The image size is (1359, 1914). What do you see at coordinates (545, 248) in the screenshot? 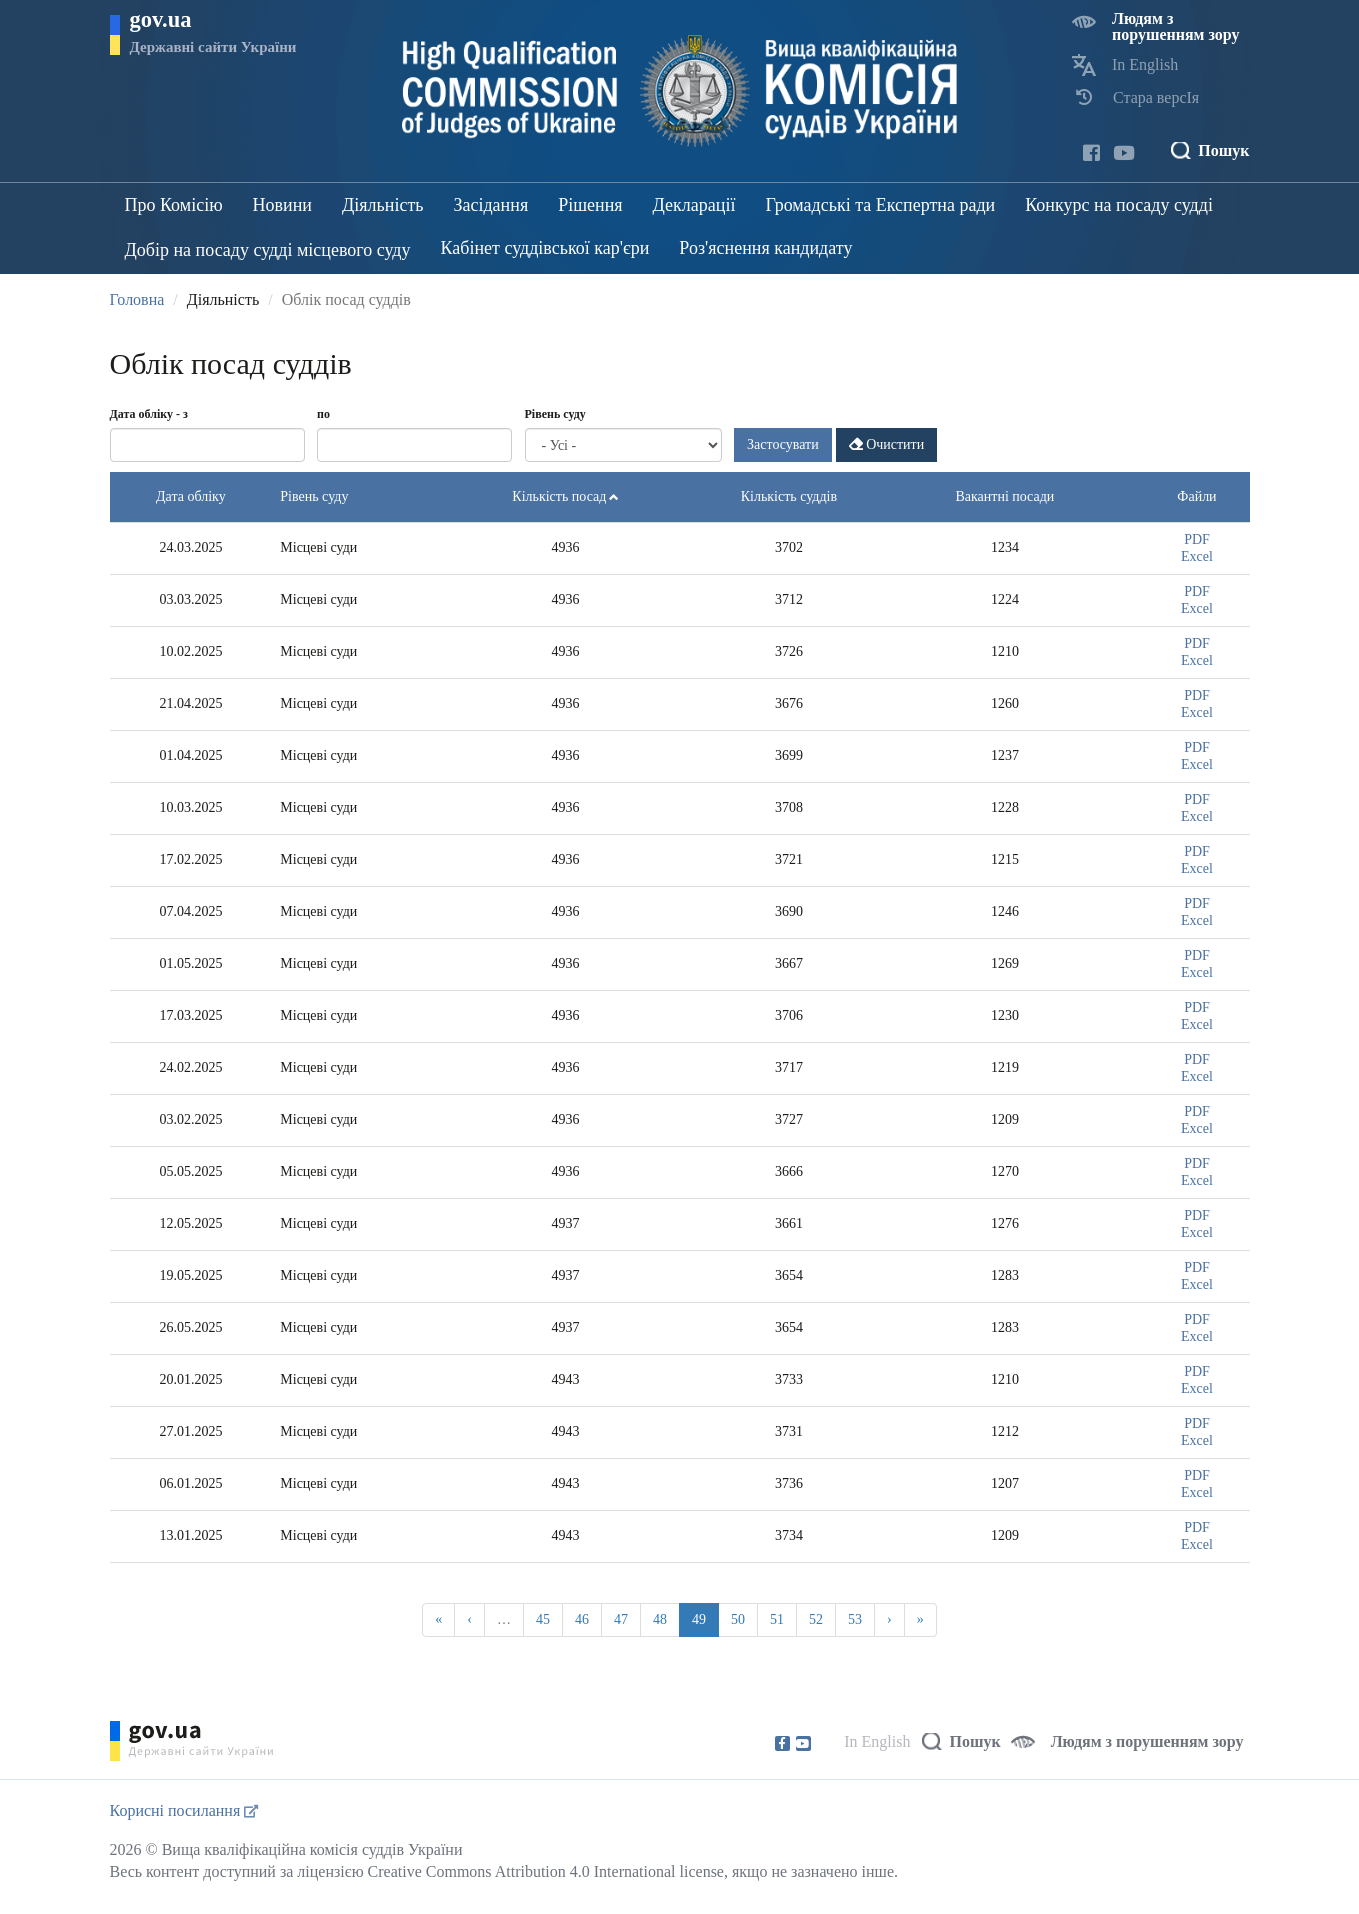
I see `Кабінет суддівської кар'єри` at bounding box center [545, 248].